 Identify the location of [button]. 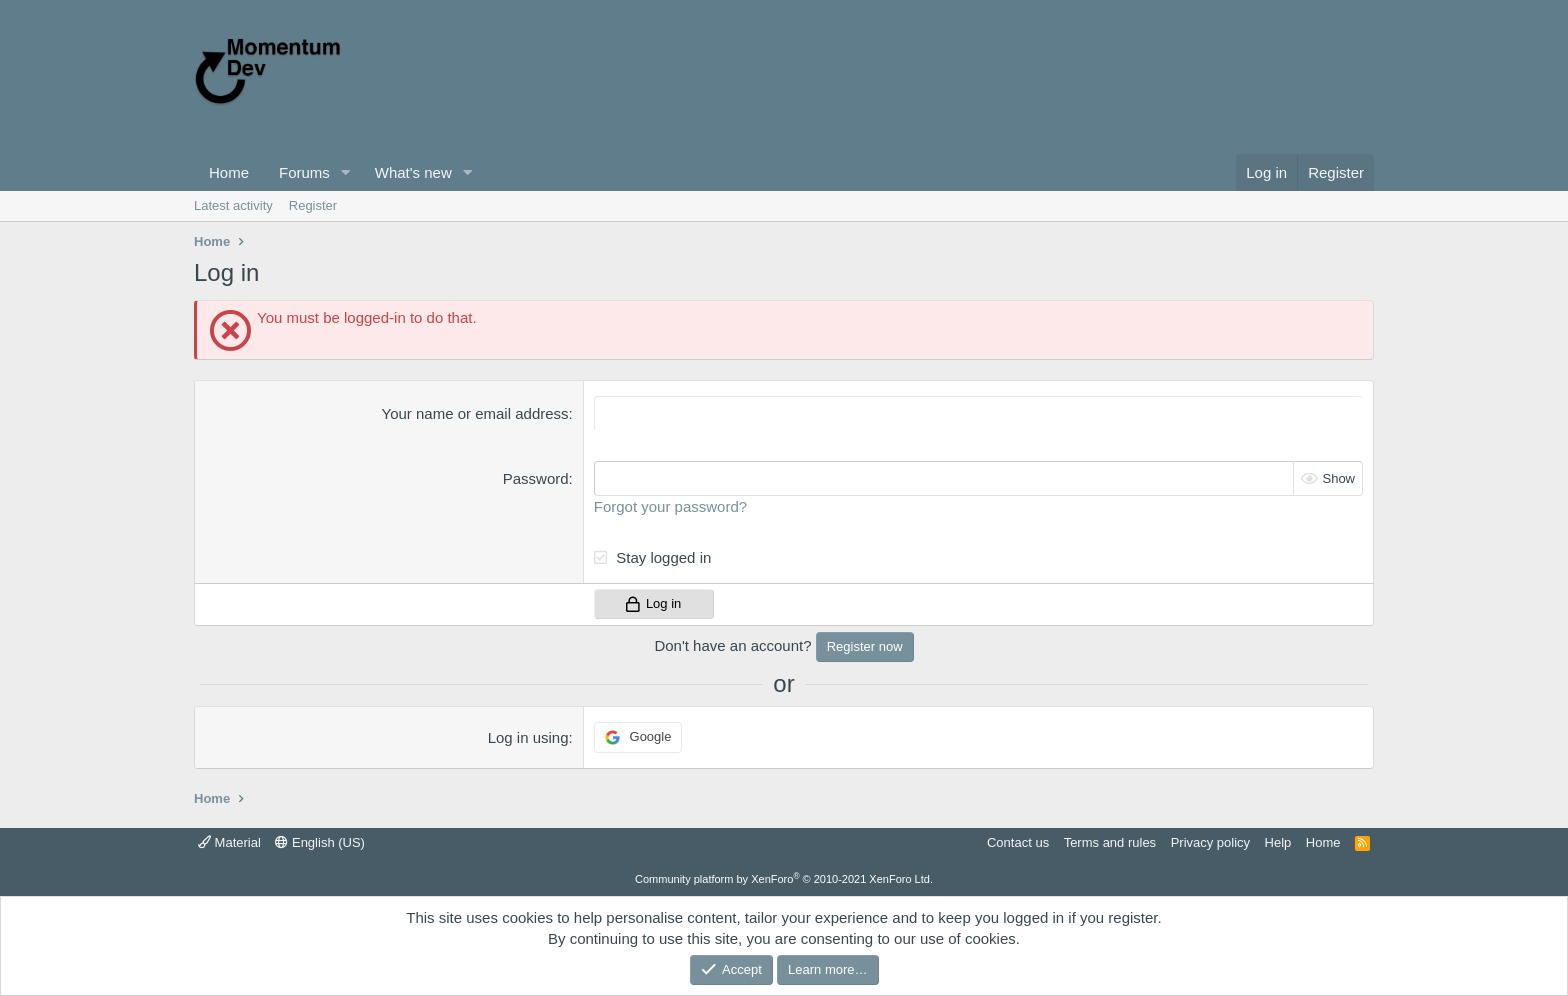
(346, 172).